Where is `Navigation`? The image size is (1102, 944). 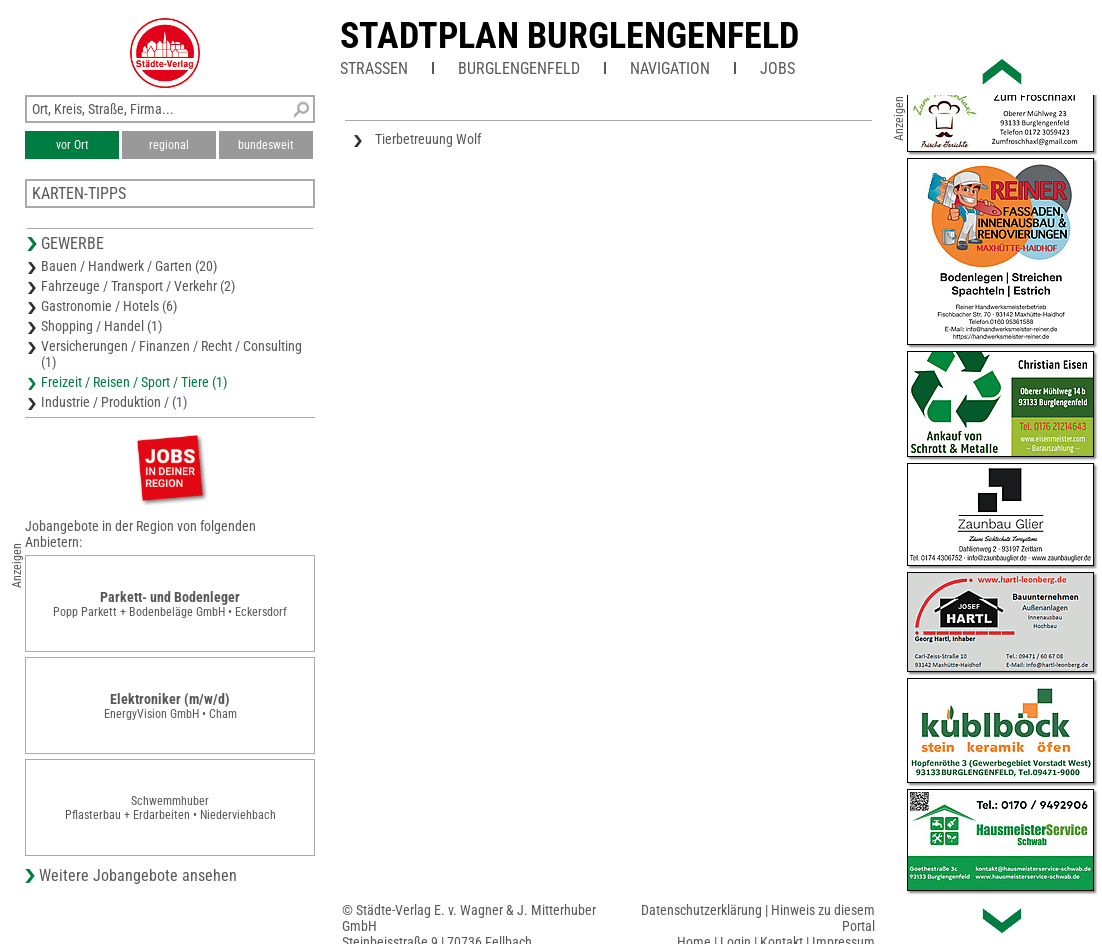 Navigation is located at coordinates (670, 68).